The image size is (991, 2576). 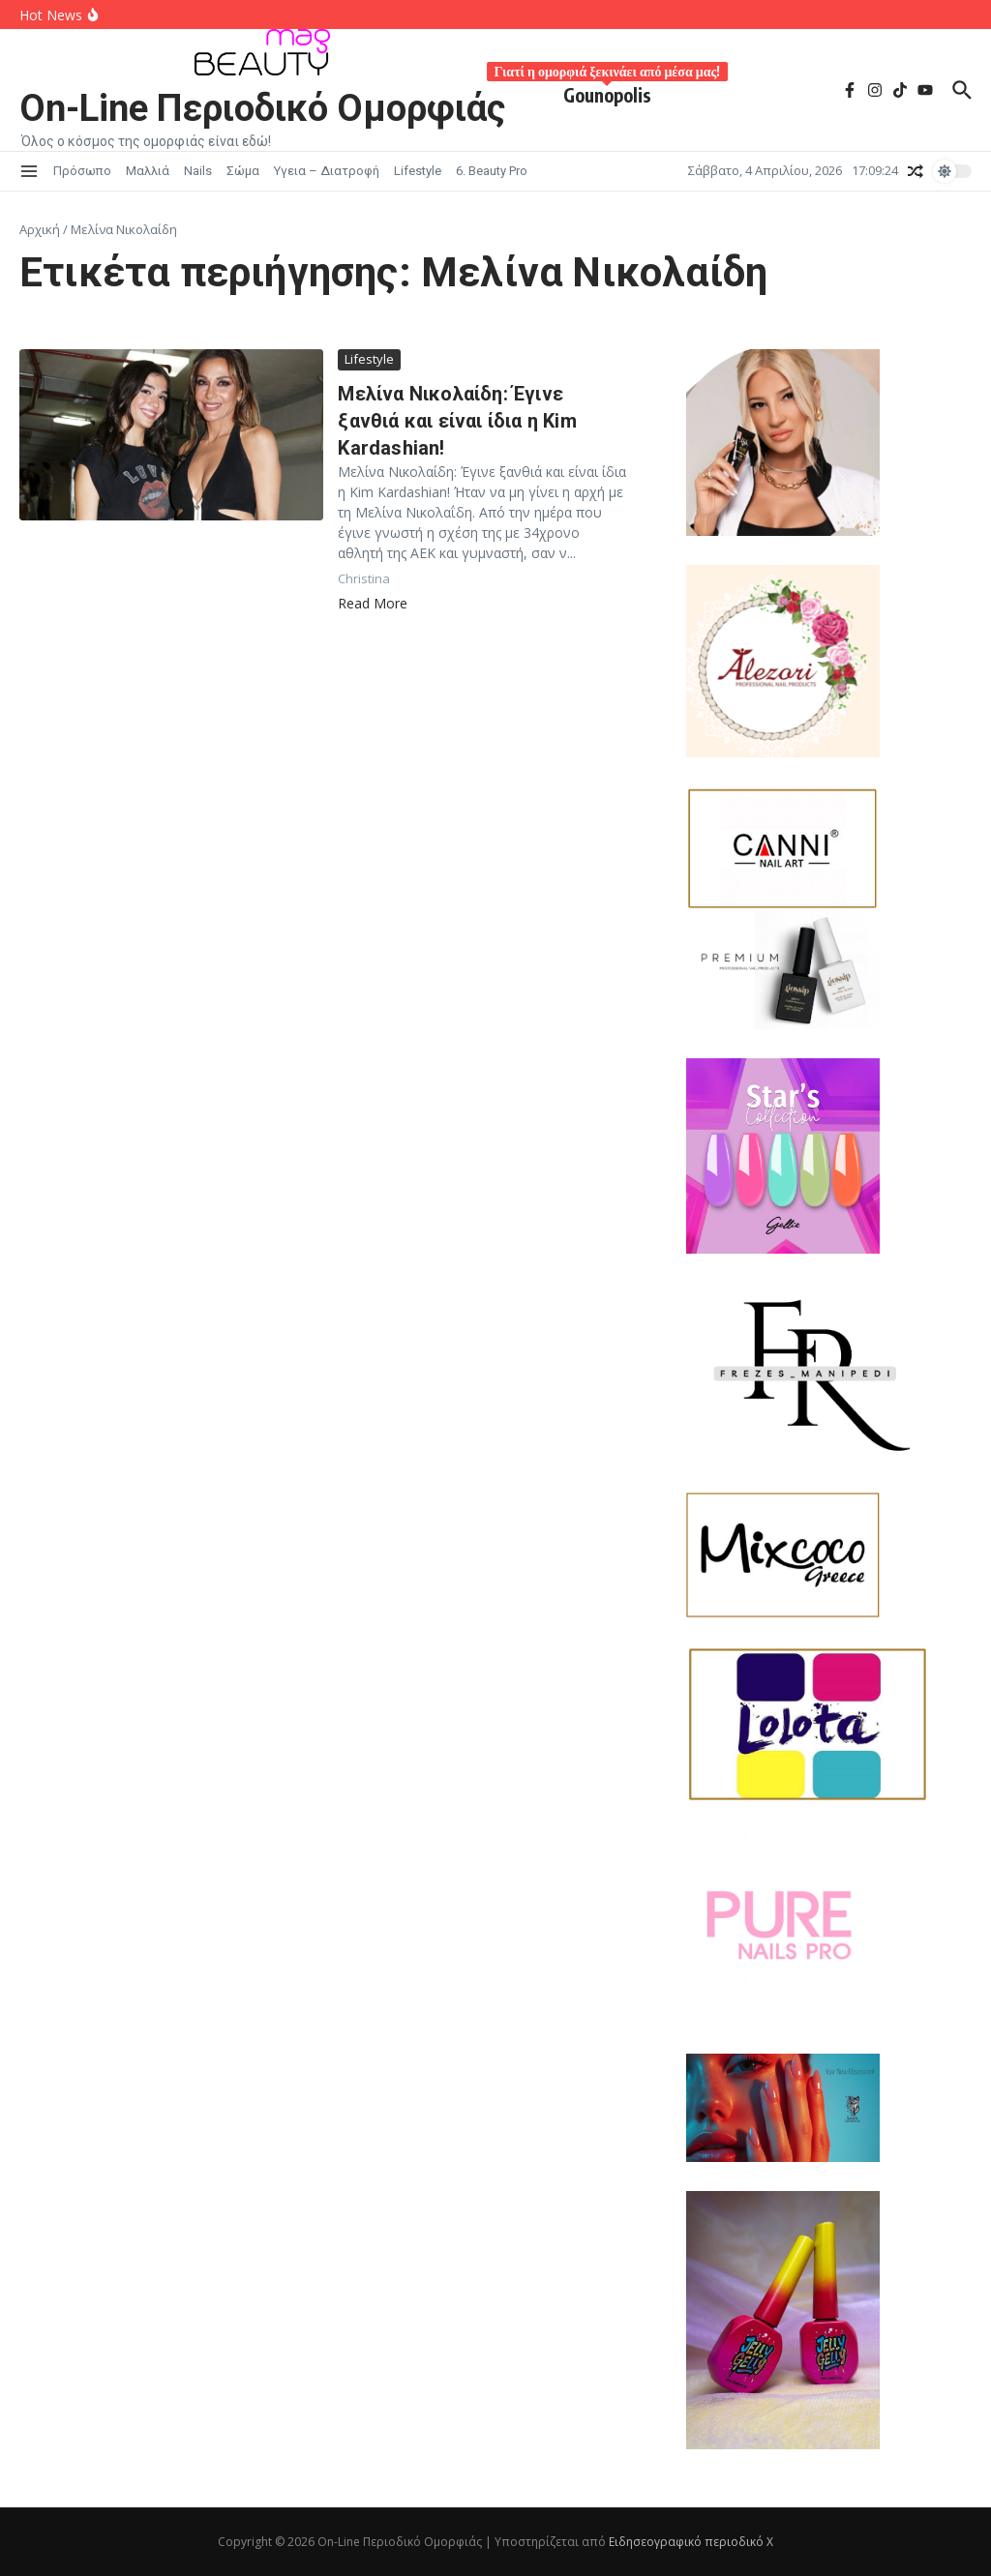 I want to click on On-Line Περιοδικό Ομορφιάς, so click(x=262, y=108).